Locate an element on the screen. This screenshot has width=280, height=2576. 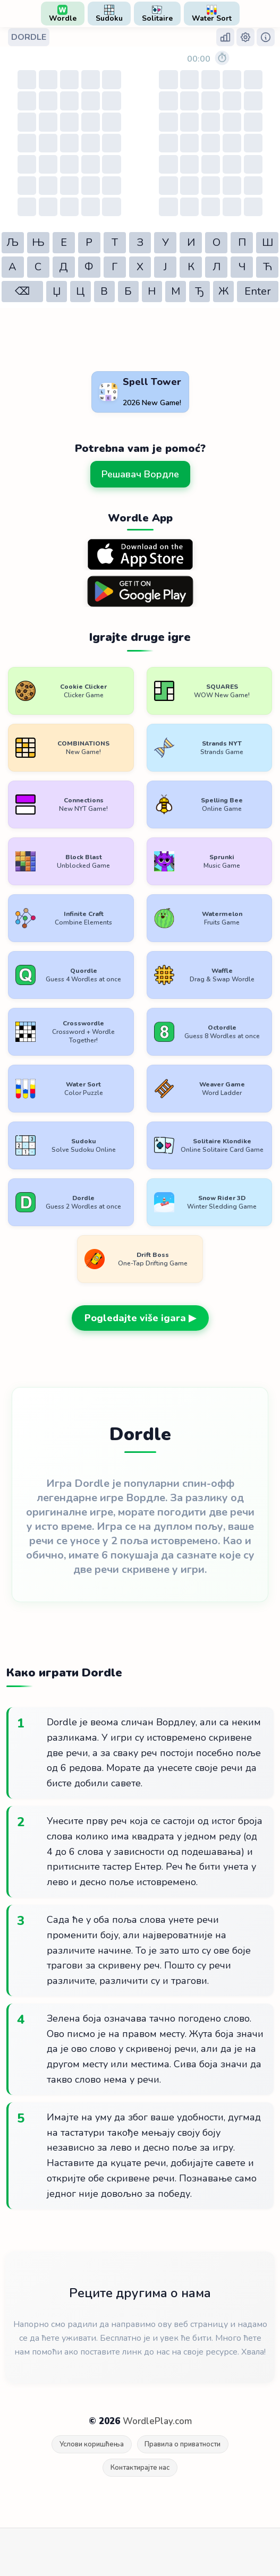
Т [button] is located at coordinates (115, 242).